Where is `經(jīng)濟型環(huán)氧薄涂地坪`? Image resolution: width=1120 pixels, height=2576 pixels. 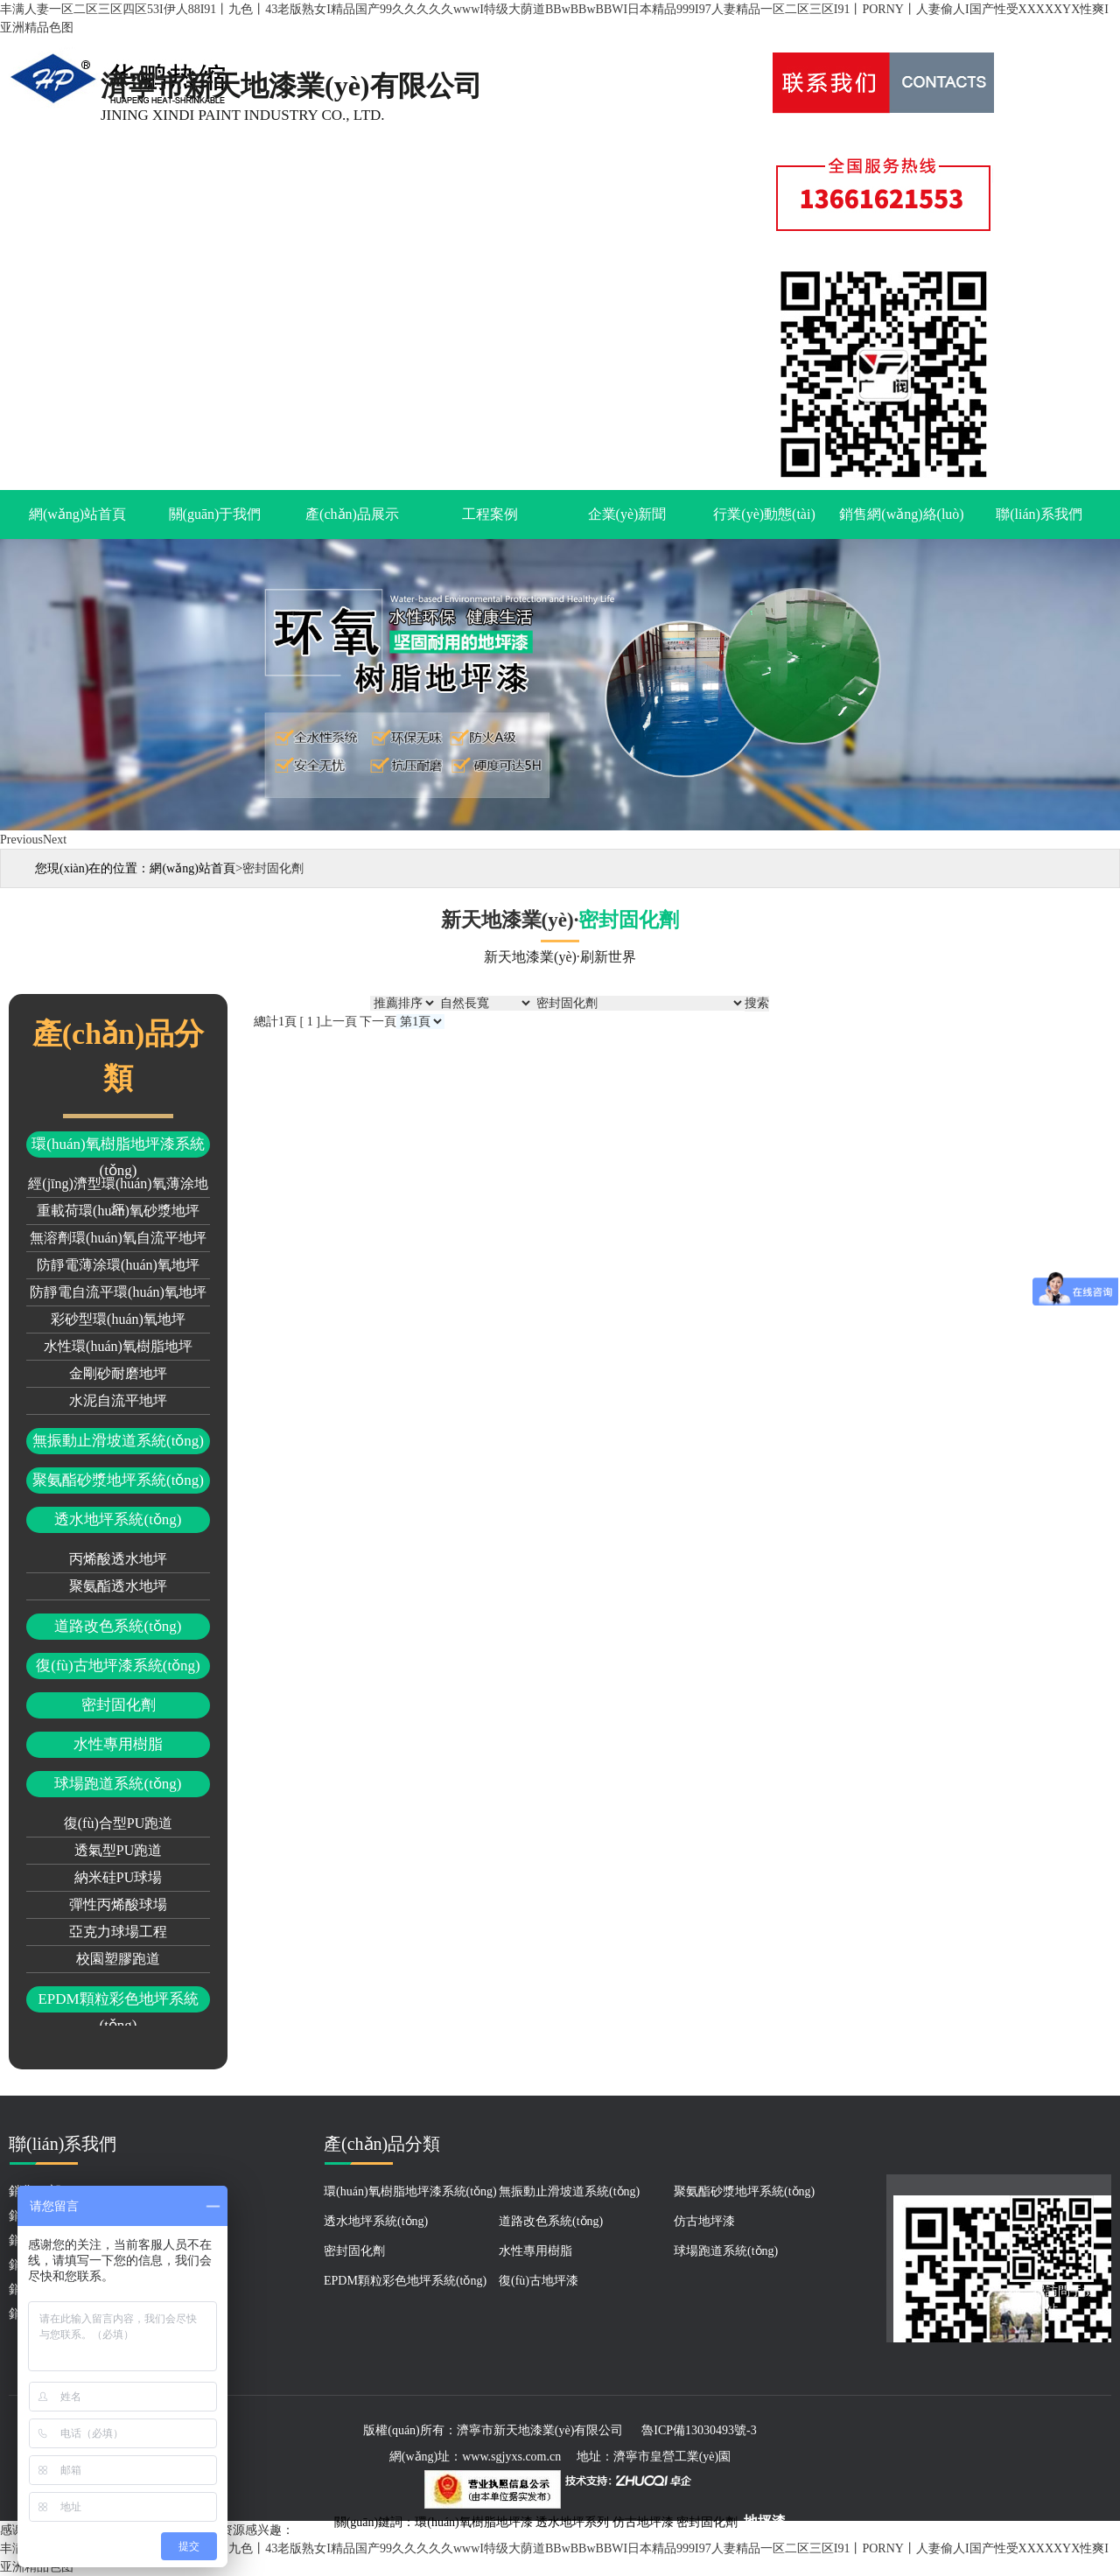
經(jīng)濟型環(huán)氧薄涂地坪 is located at coordinates (117, 1187).